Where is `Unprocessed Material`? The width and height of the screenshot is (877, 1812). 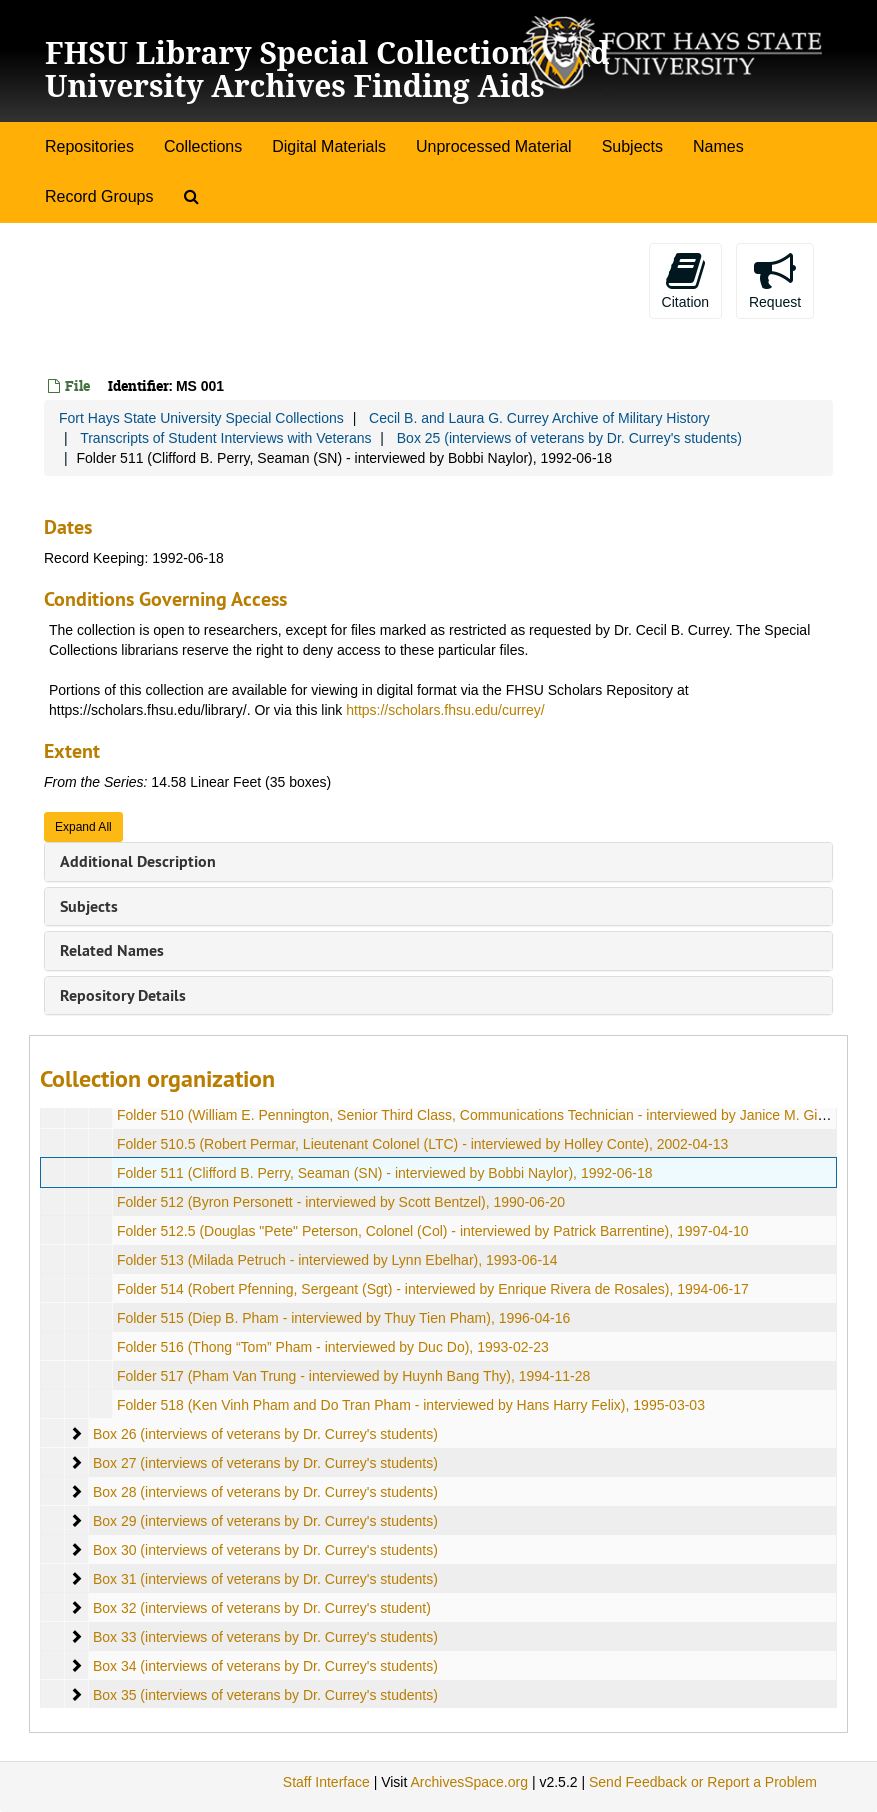 Unprocessed Material is located at coordinates (494, 146).